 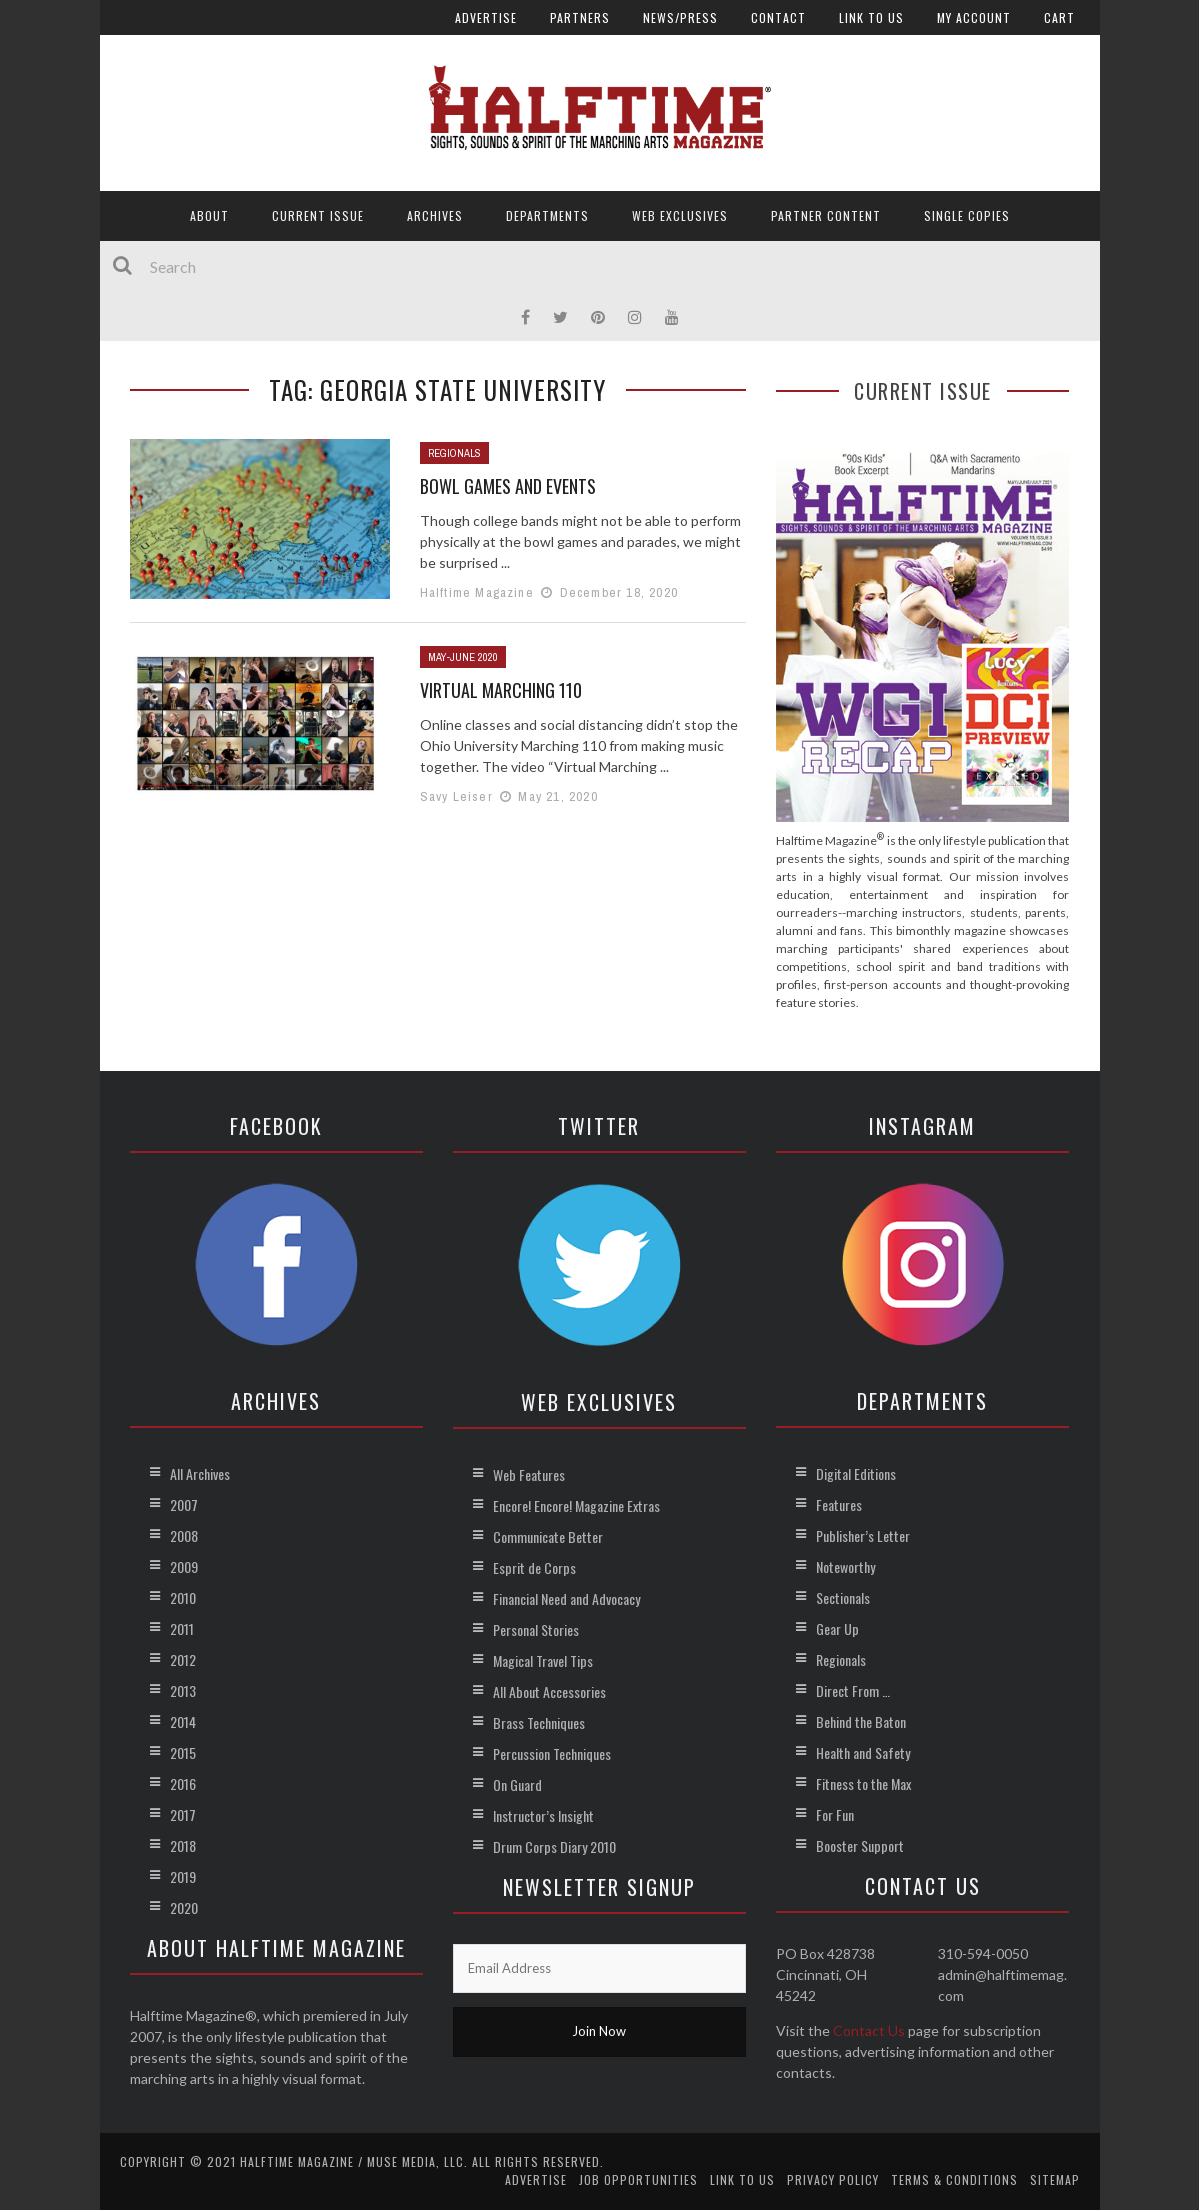 What do you see at coordinates (456, 796) in the screenshot?
I see `Savy Leiser` at bounding box center [456, 796].